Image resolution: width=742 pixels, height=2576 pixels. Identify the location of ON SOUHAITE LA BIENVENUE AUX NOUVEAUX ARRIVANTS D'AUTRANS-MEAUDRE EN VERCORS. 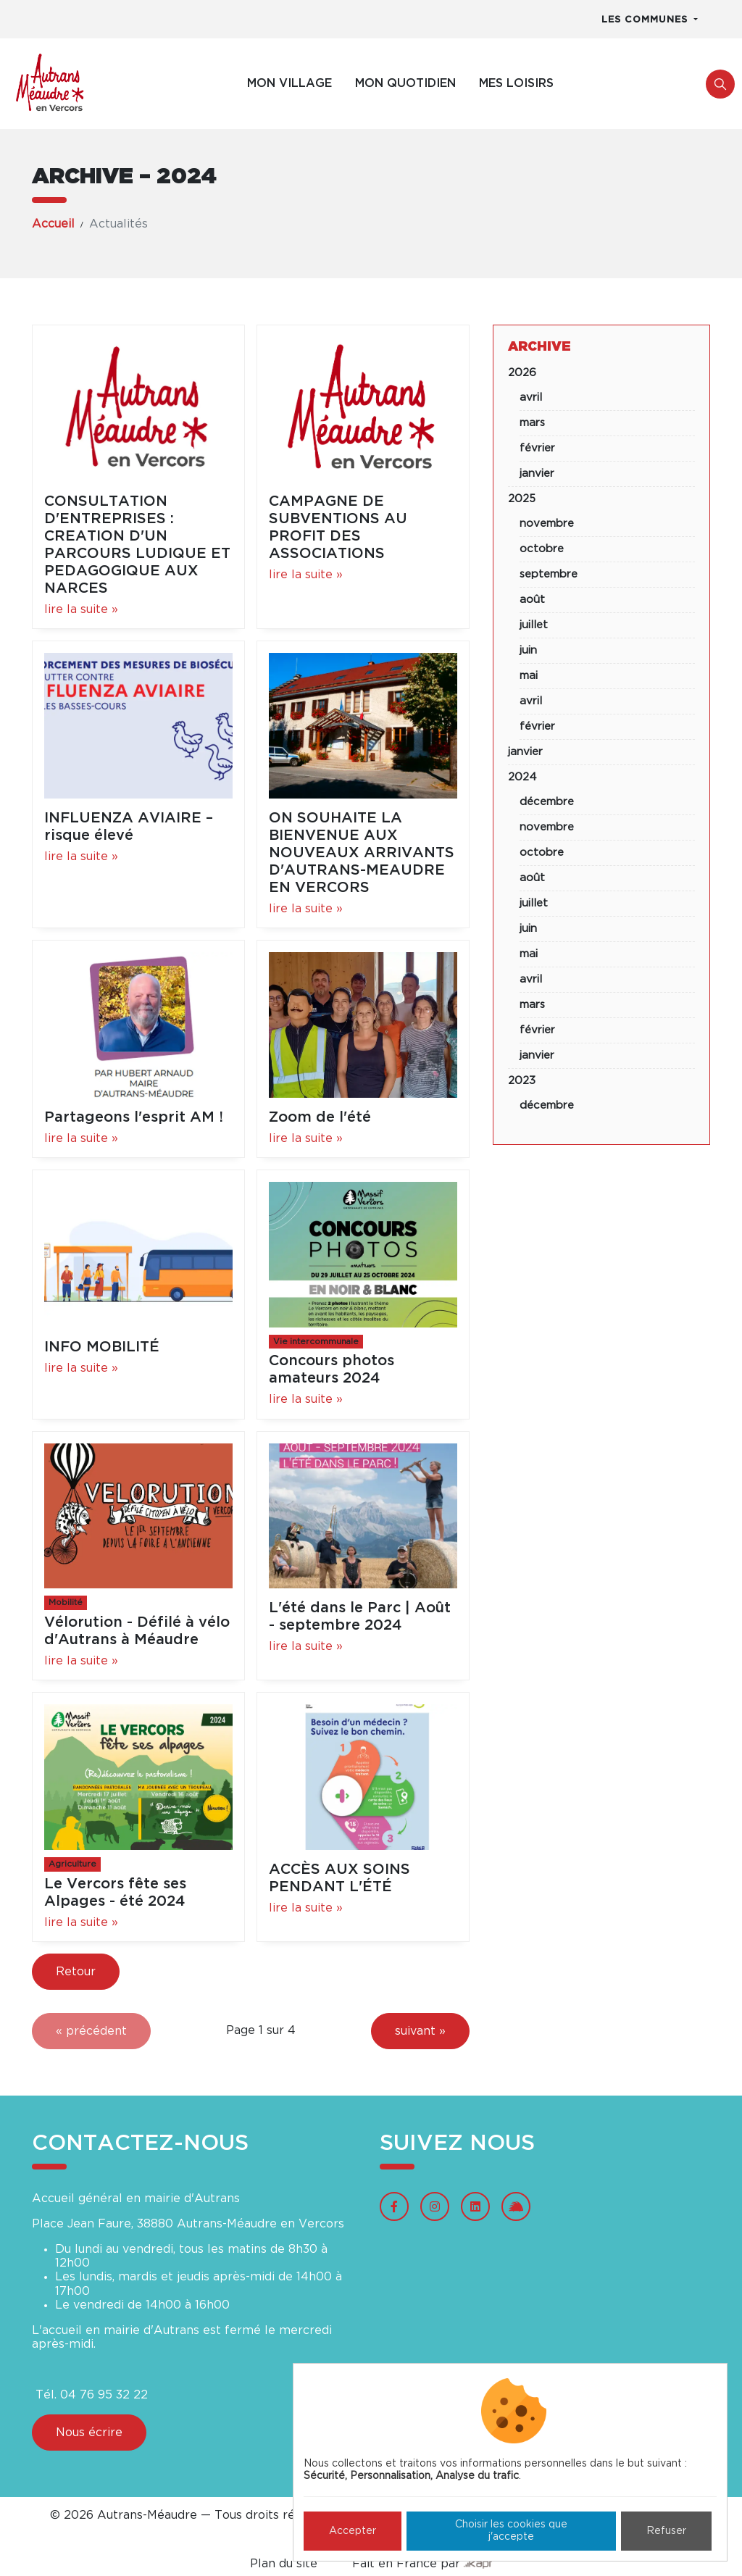
(361, 853).